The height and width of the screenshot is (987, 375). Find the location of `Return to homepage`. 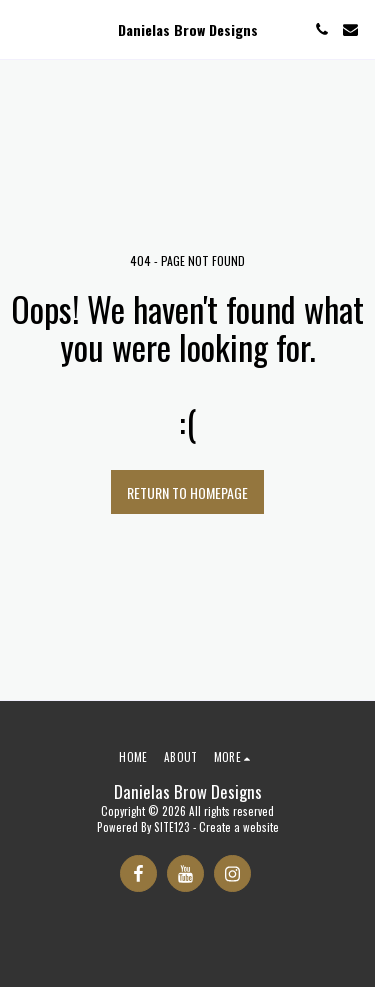

Return to homepage is located at coordinates (187, 492).